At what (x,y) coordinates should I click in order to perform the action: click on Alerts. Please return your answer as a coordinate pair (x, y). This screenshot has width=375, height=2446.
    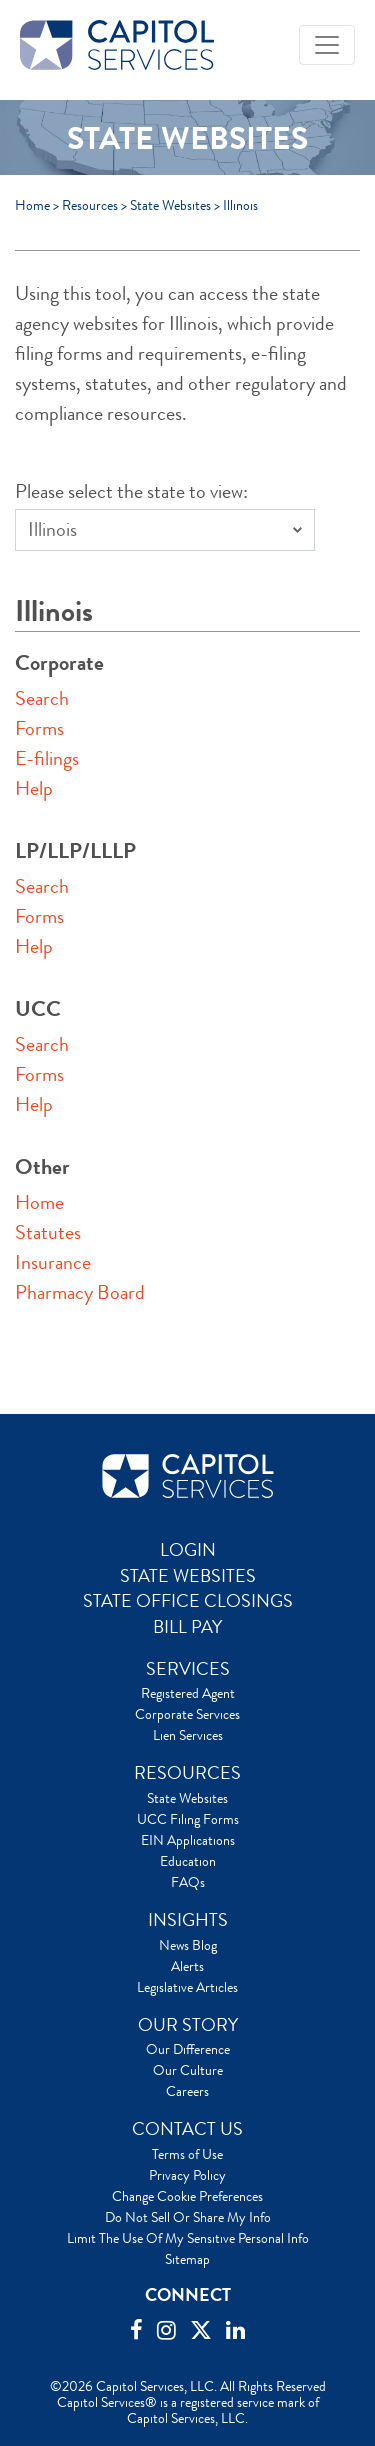
    Looking at the image, I should click on (187, 1966).